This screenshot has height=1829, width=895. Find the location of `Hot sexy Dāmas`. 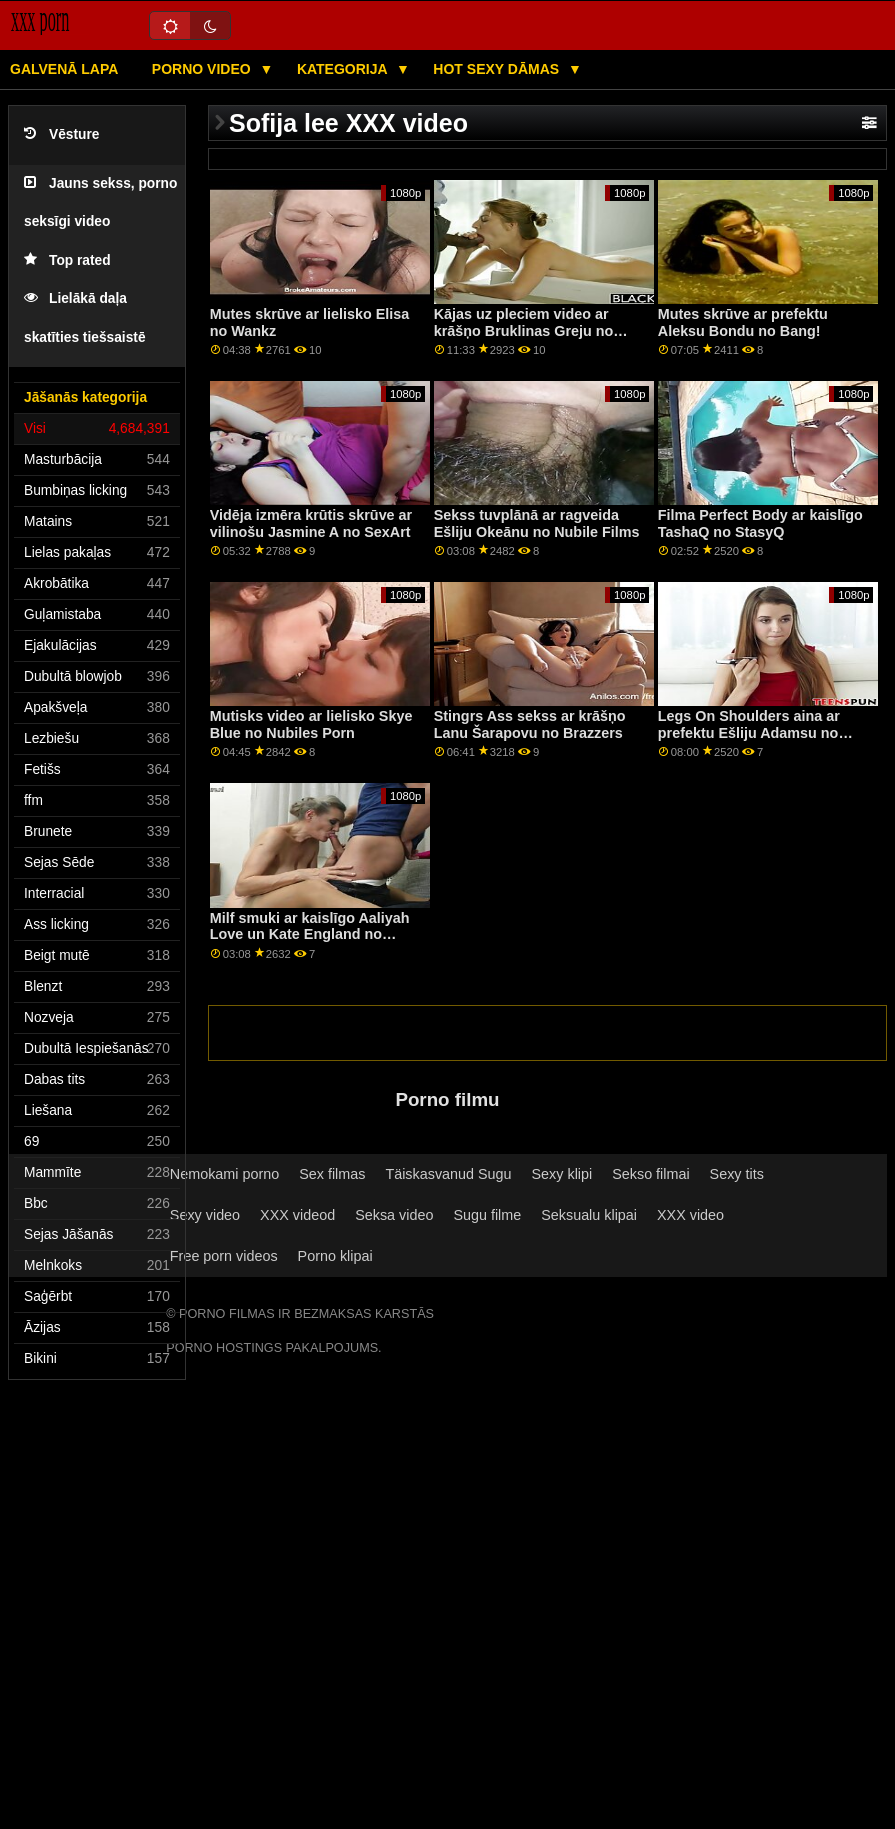

Hot sexy Dāmas is located at coordinates (498, 69).